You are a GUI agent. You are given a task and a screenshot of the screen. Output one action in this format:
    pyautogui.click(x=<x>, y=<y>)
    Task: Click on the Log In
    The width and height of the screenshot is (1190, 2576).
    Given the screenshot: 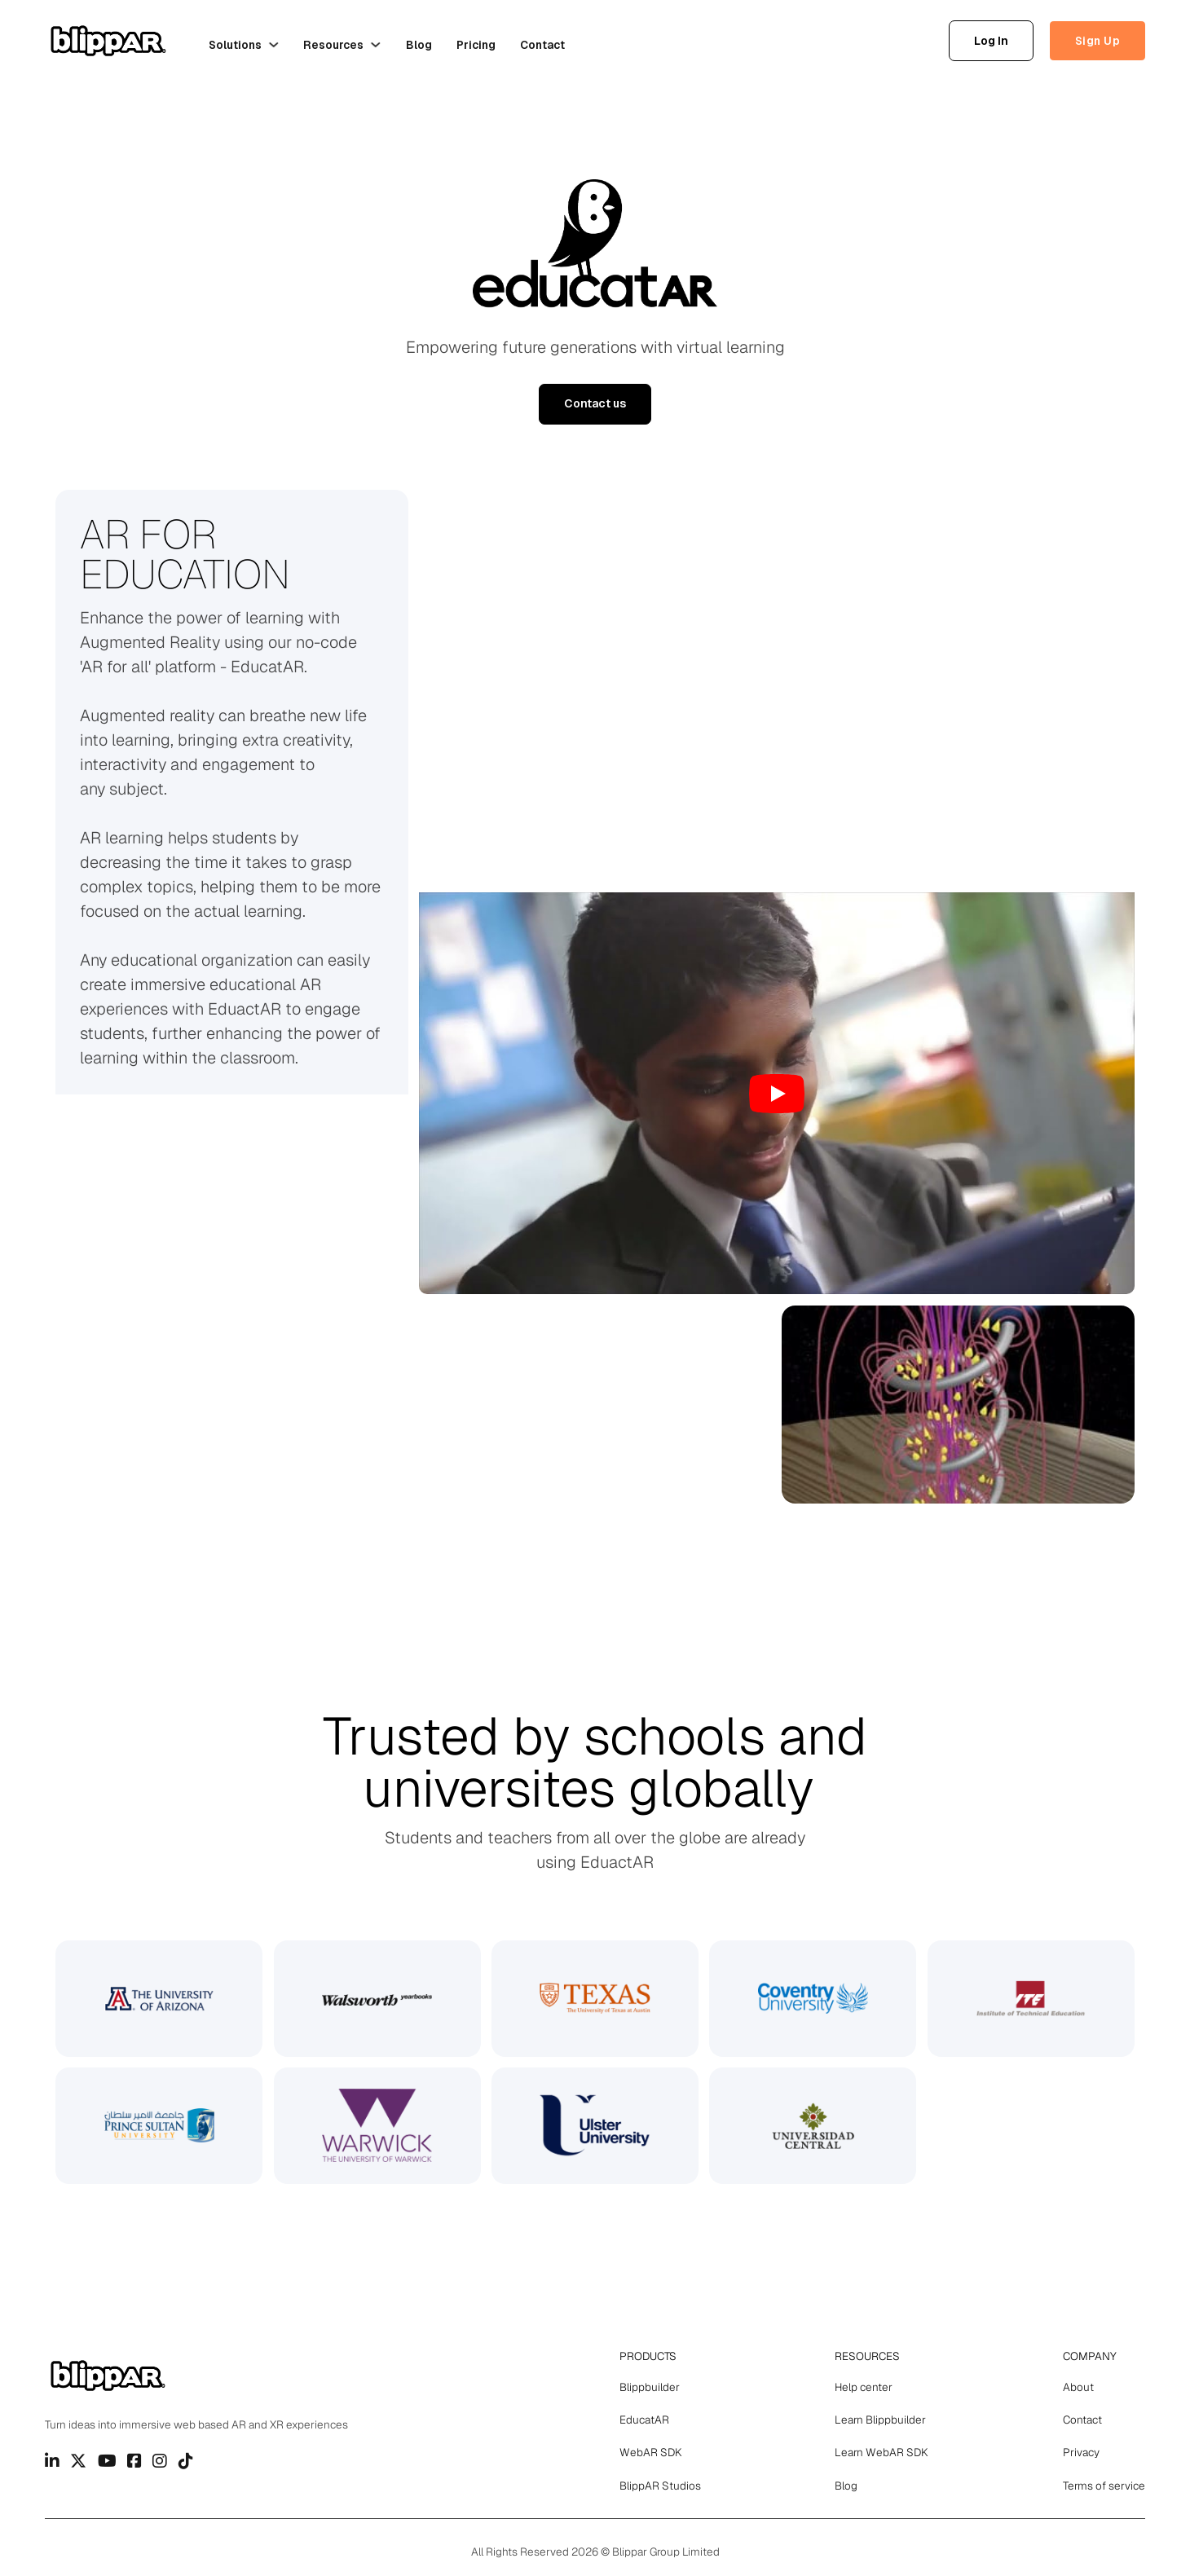 What is the action you would take?
    pyautogui.click(x=991, y=40)
    